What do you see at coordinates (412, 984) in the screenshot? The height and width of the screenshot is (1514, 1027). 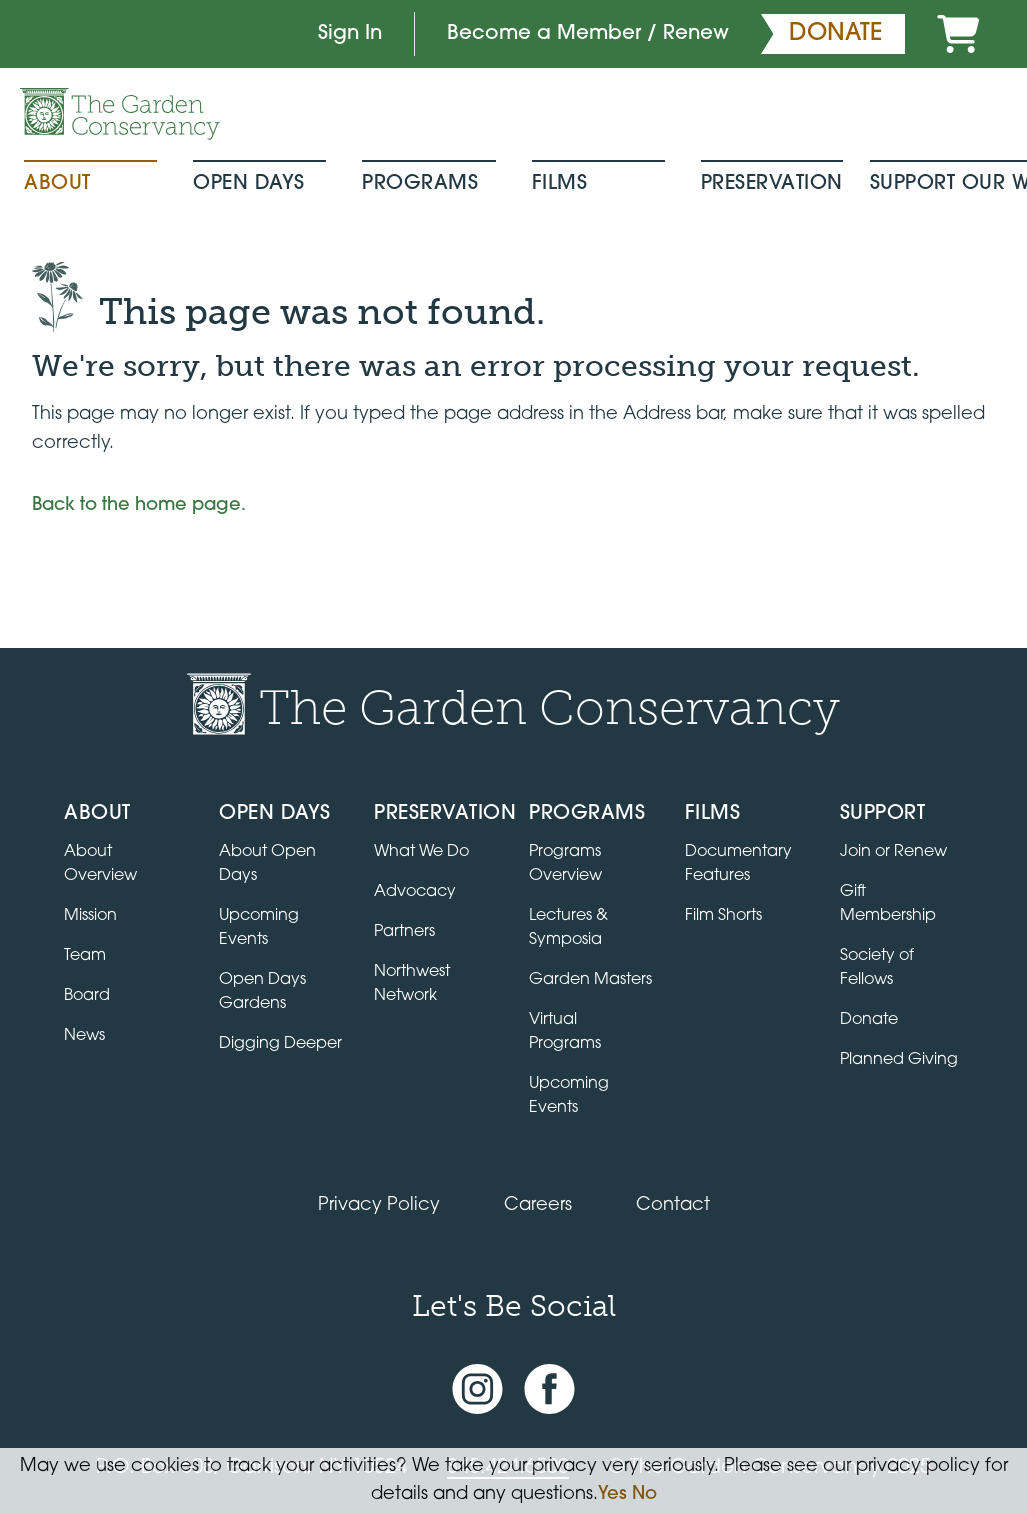 I see `Northwest Network [Learn about the Northwest Network gardens]` at bounding box center [412, 984].